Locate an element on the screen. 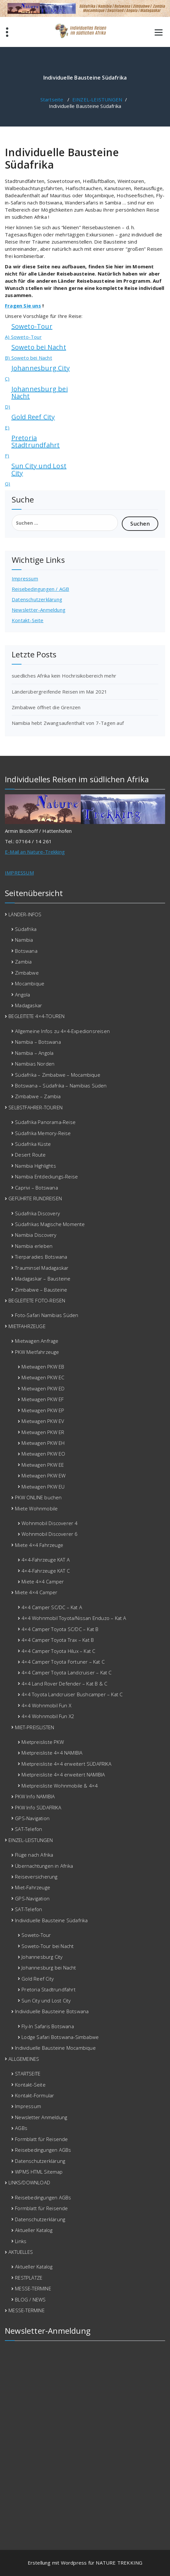  Botswana – Südafrika – Namibias Süden is located at coordinates (60, 1085).